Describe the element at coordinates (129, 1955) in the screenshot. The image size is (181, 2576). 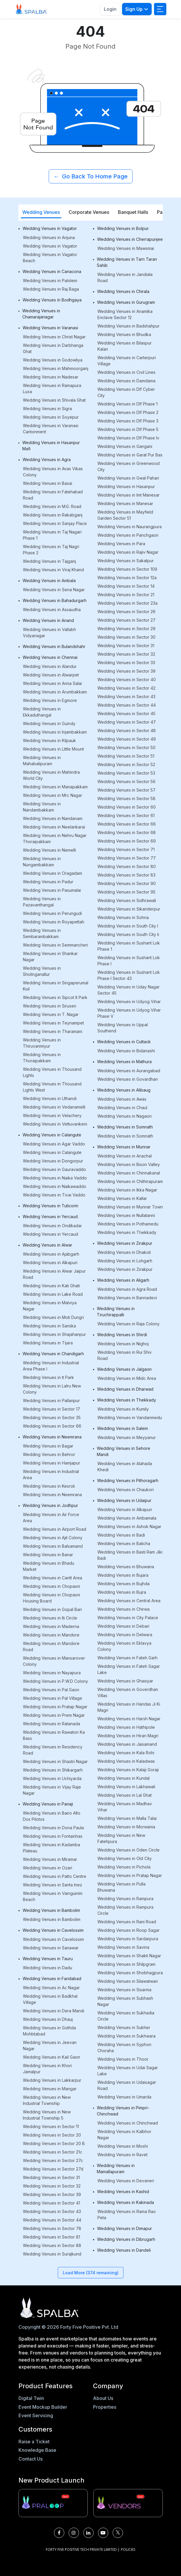
I see `Wedding Venues in Shakti Nagar` at that location.